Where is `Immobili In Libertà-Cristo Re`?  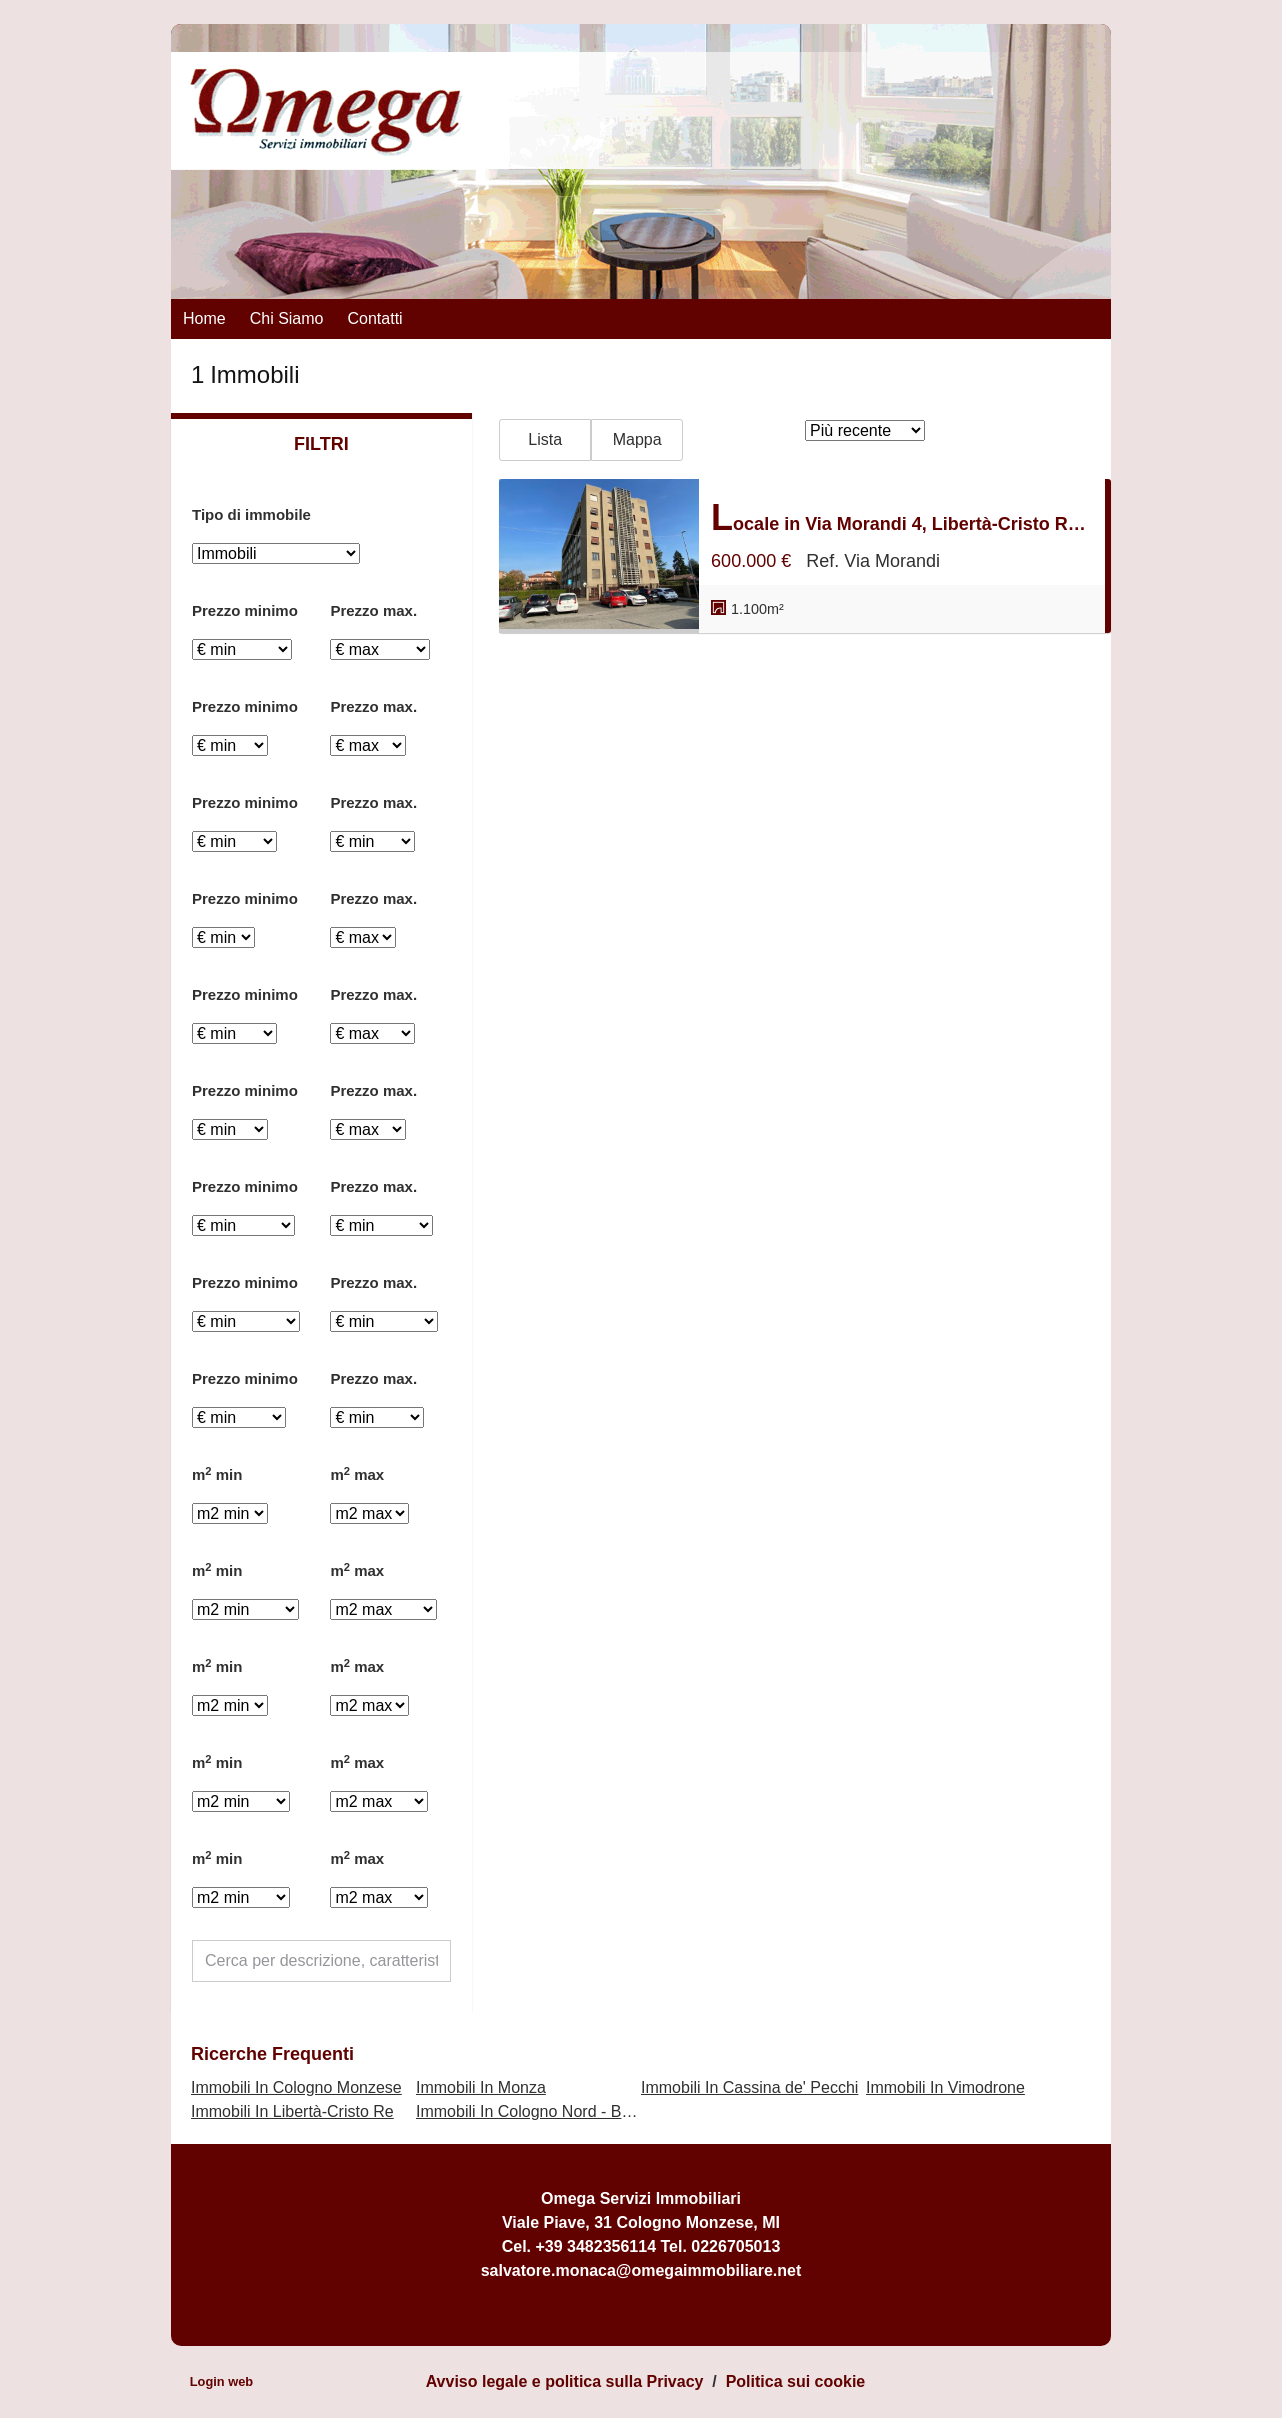 Immobili In Libertà-Cristo Re is located at coordinates (292, 2111).